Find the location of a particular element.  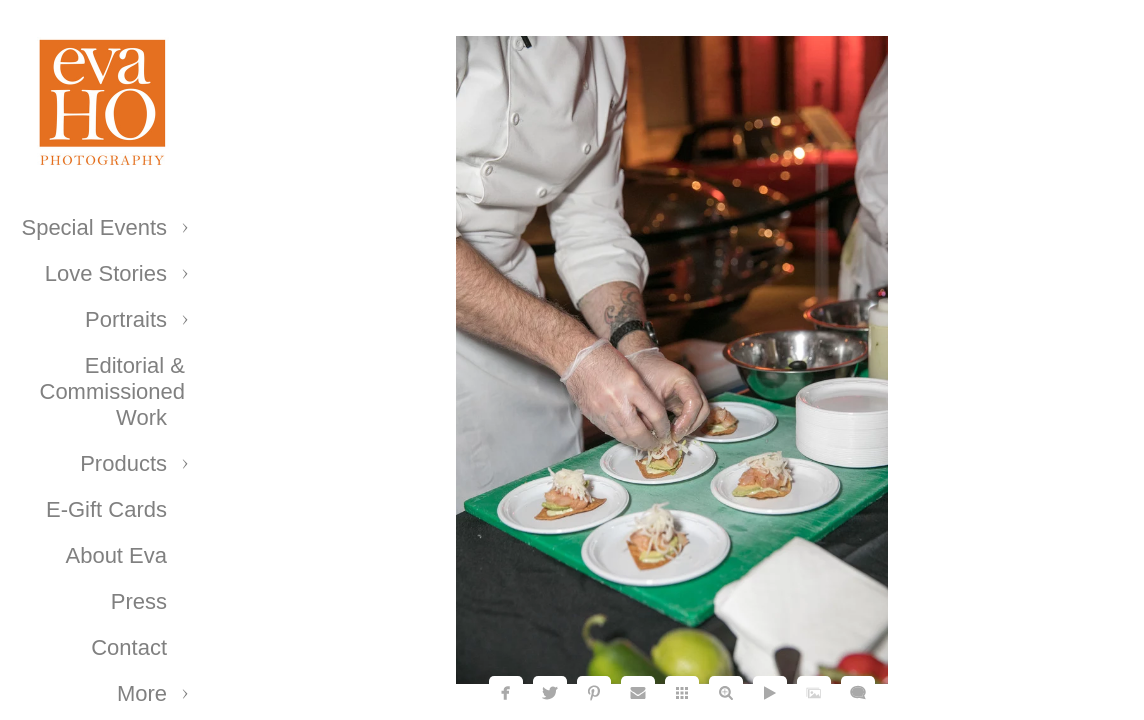

Press is located at coordinates (139, 601).